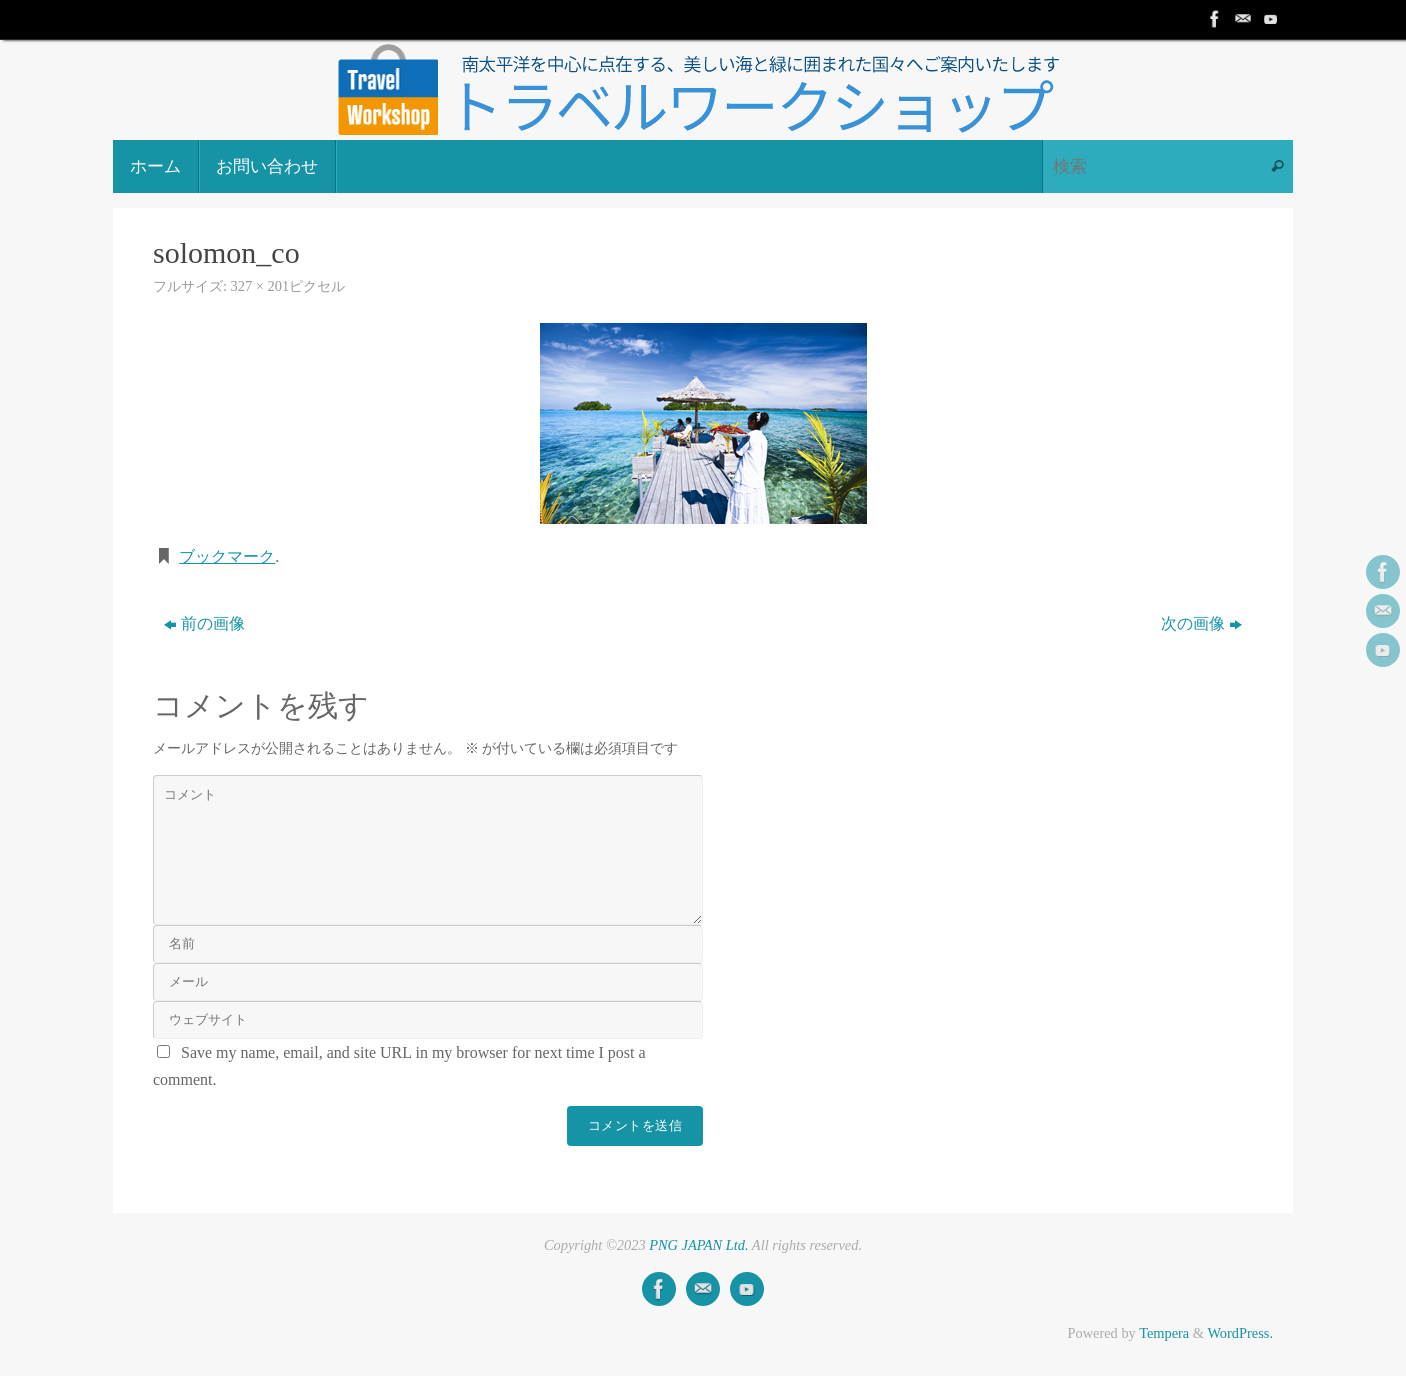  Describe the element at coordinates (1240, 1333) in the screenshot. I see `WordPress.` at that location.